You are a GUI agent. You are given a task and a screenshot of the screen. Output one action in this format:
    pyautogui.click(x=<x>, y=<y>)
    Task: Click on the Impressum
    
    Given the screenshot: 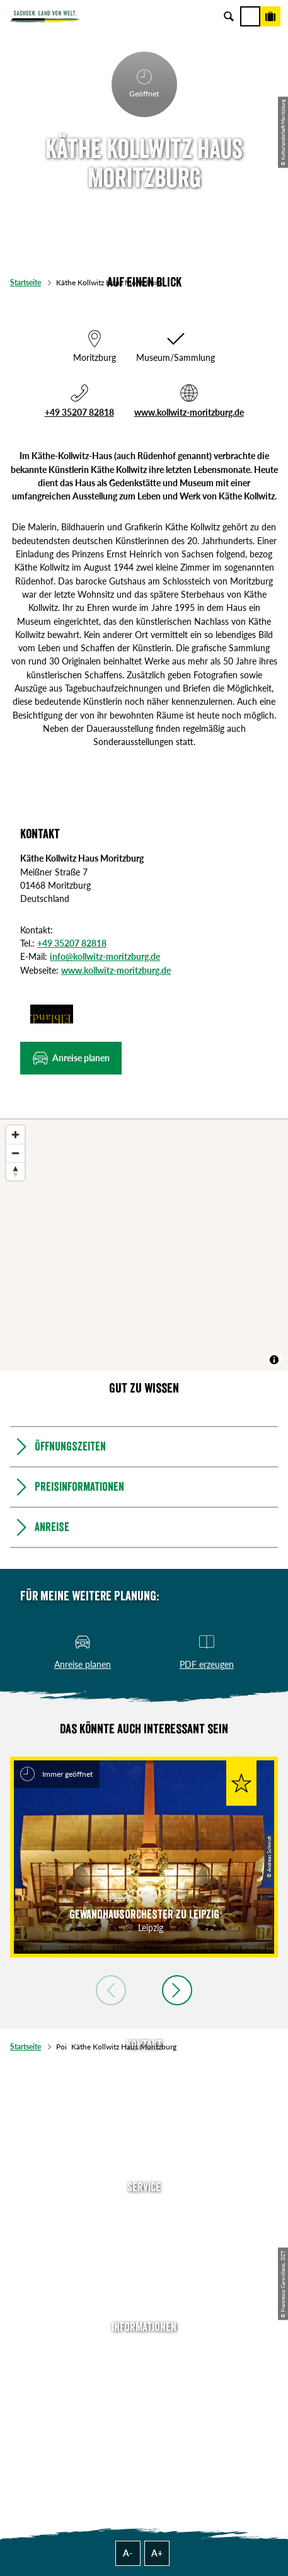 What is the action you would take?
    pyautogui.click(x=144, y=2386)
    